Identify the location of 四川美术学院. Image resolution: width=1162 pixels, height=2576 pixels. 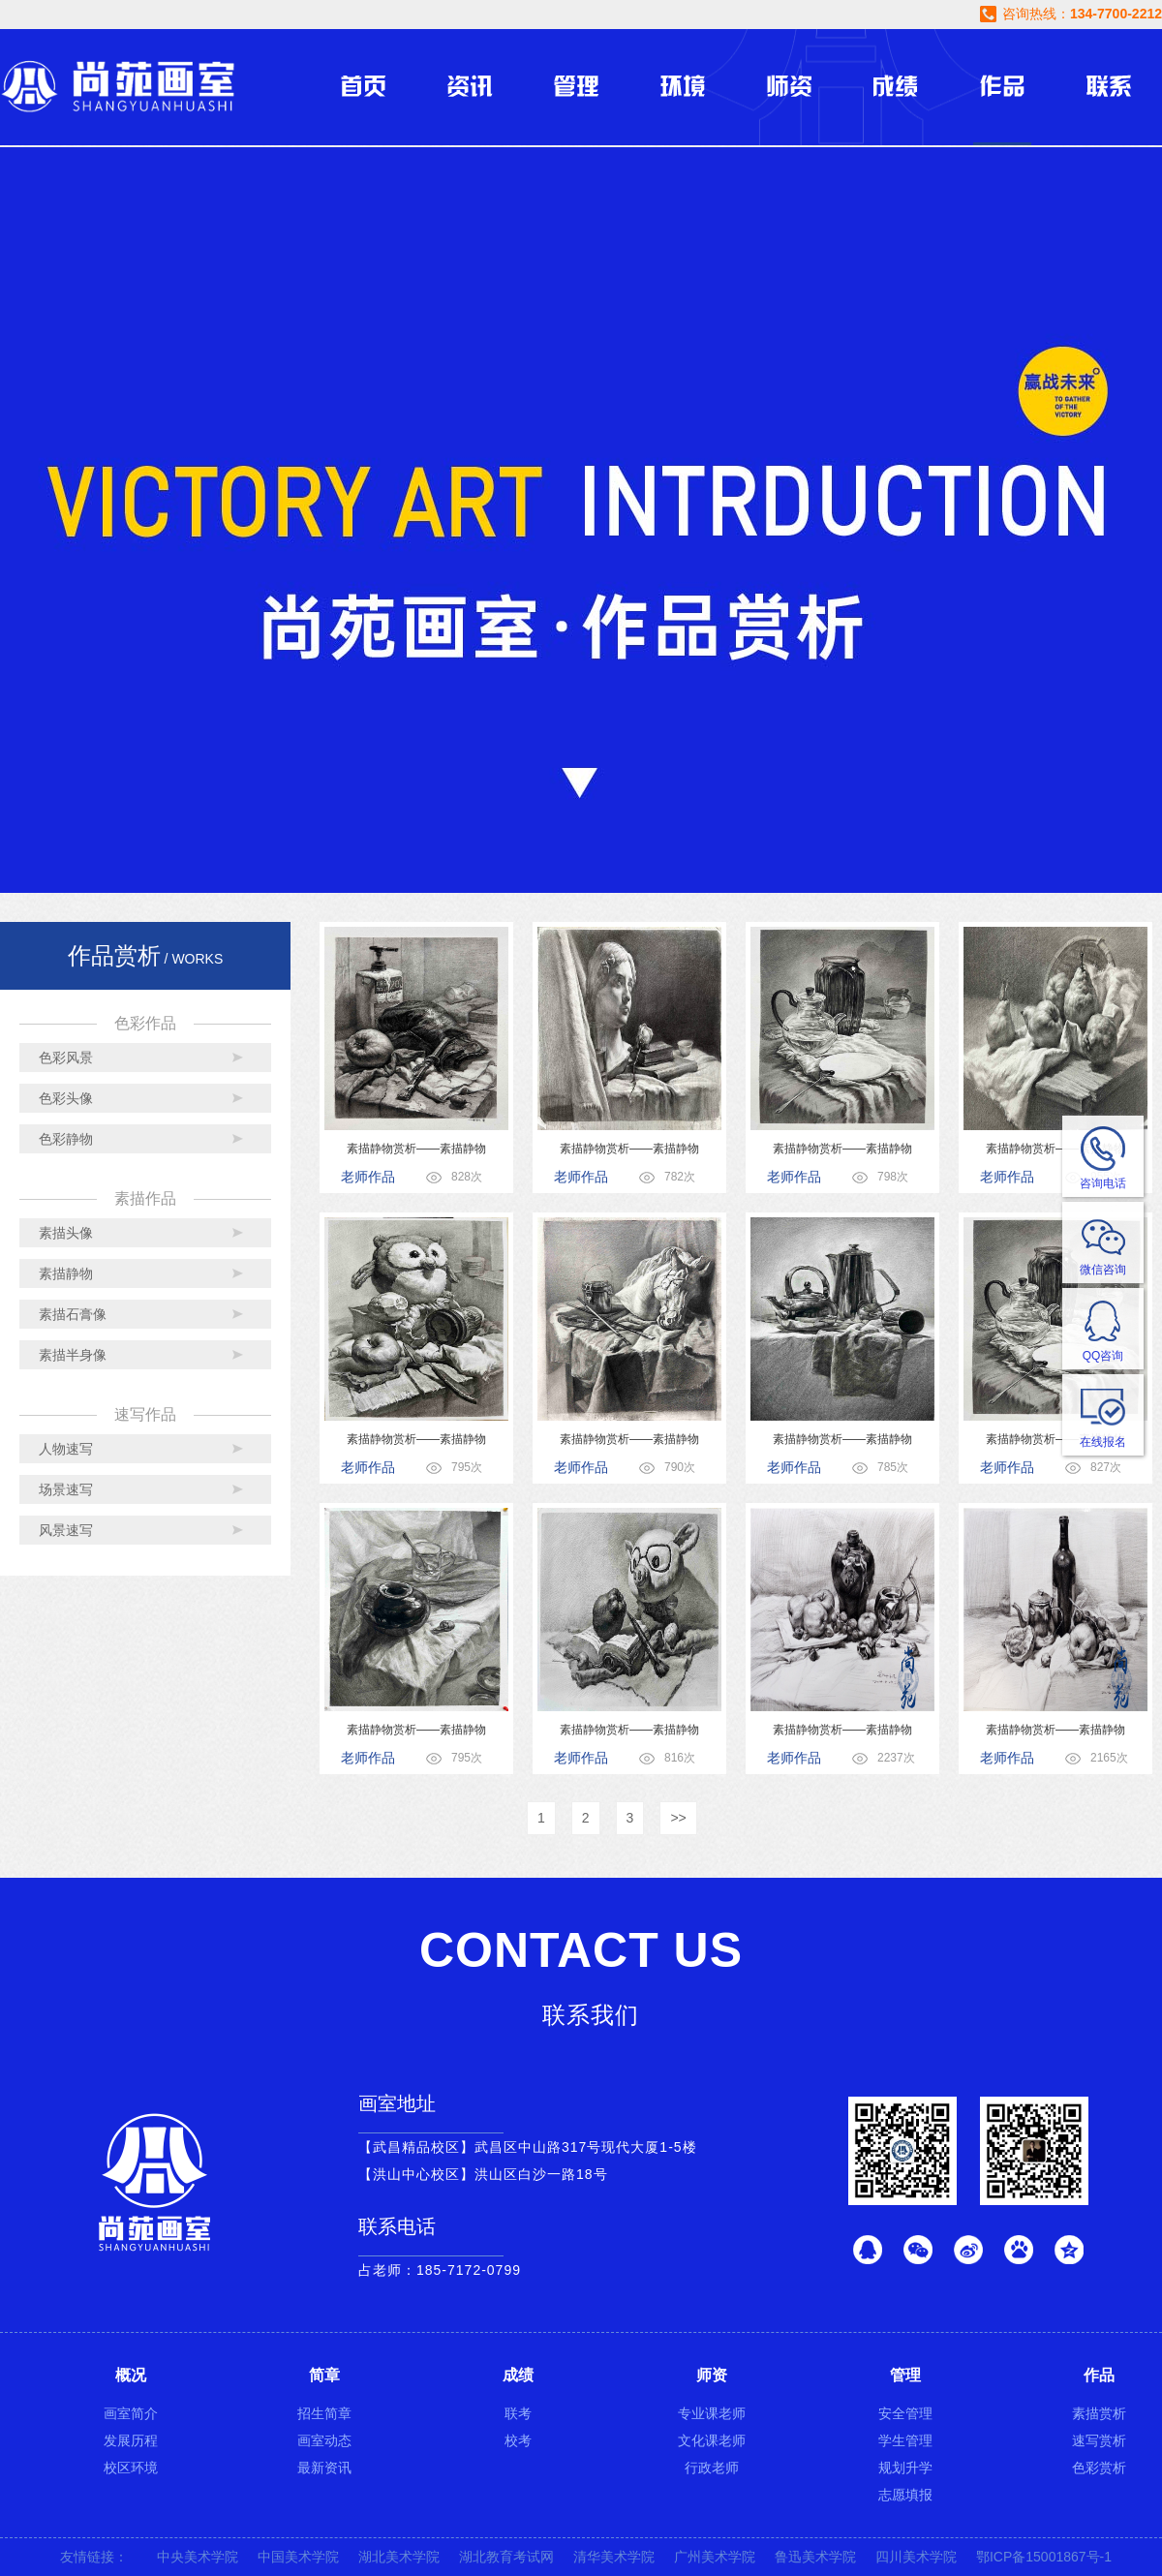
(916, 2556).